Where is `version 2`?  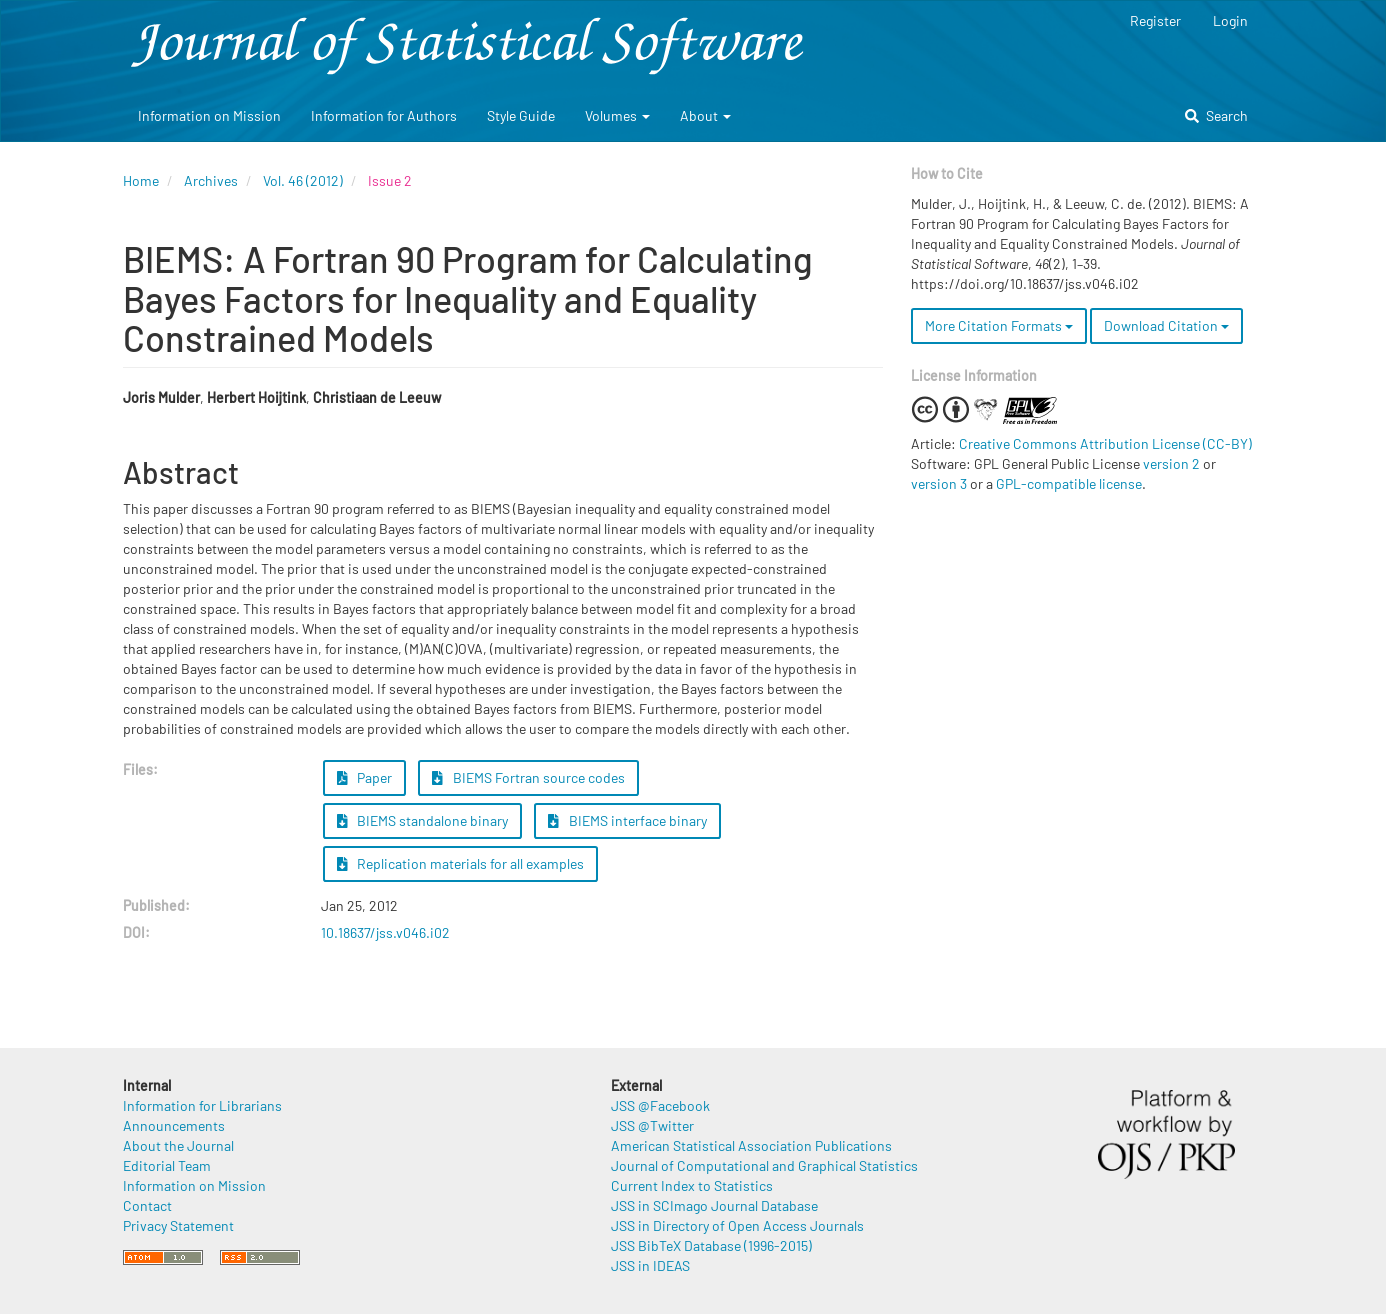
version 2 is located at coordinates (1171, 463).